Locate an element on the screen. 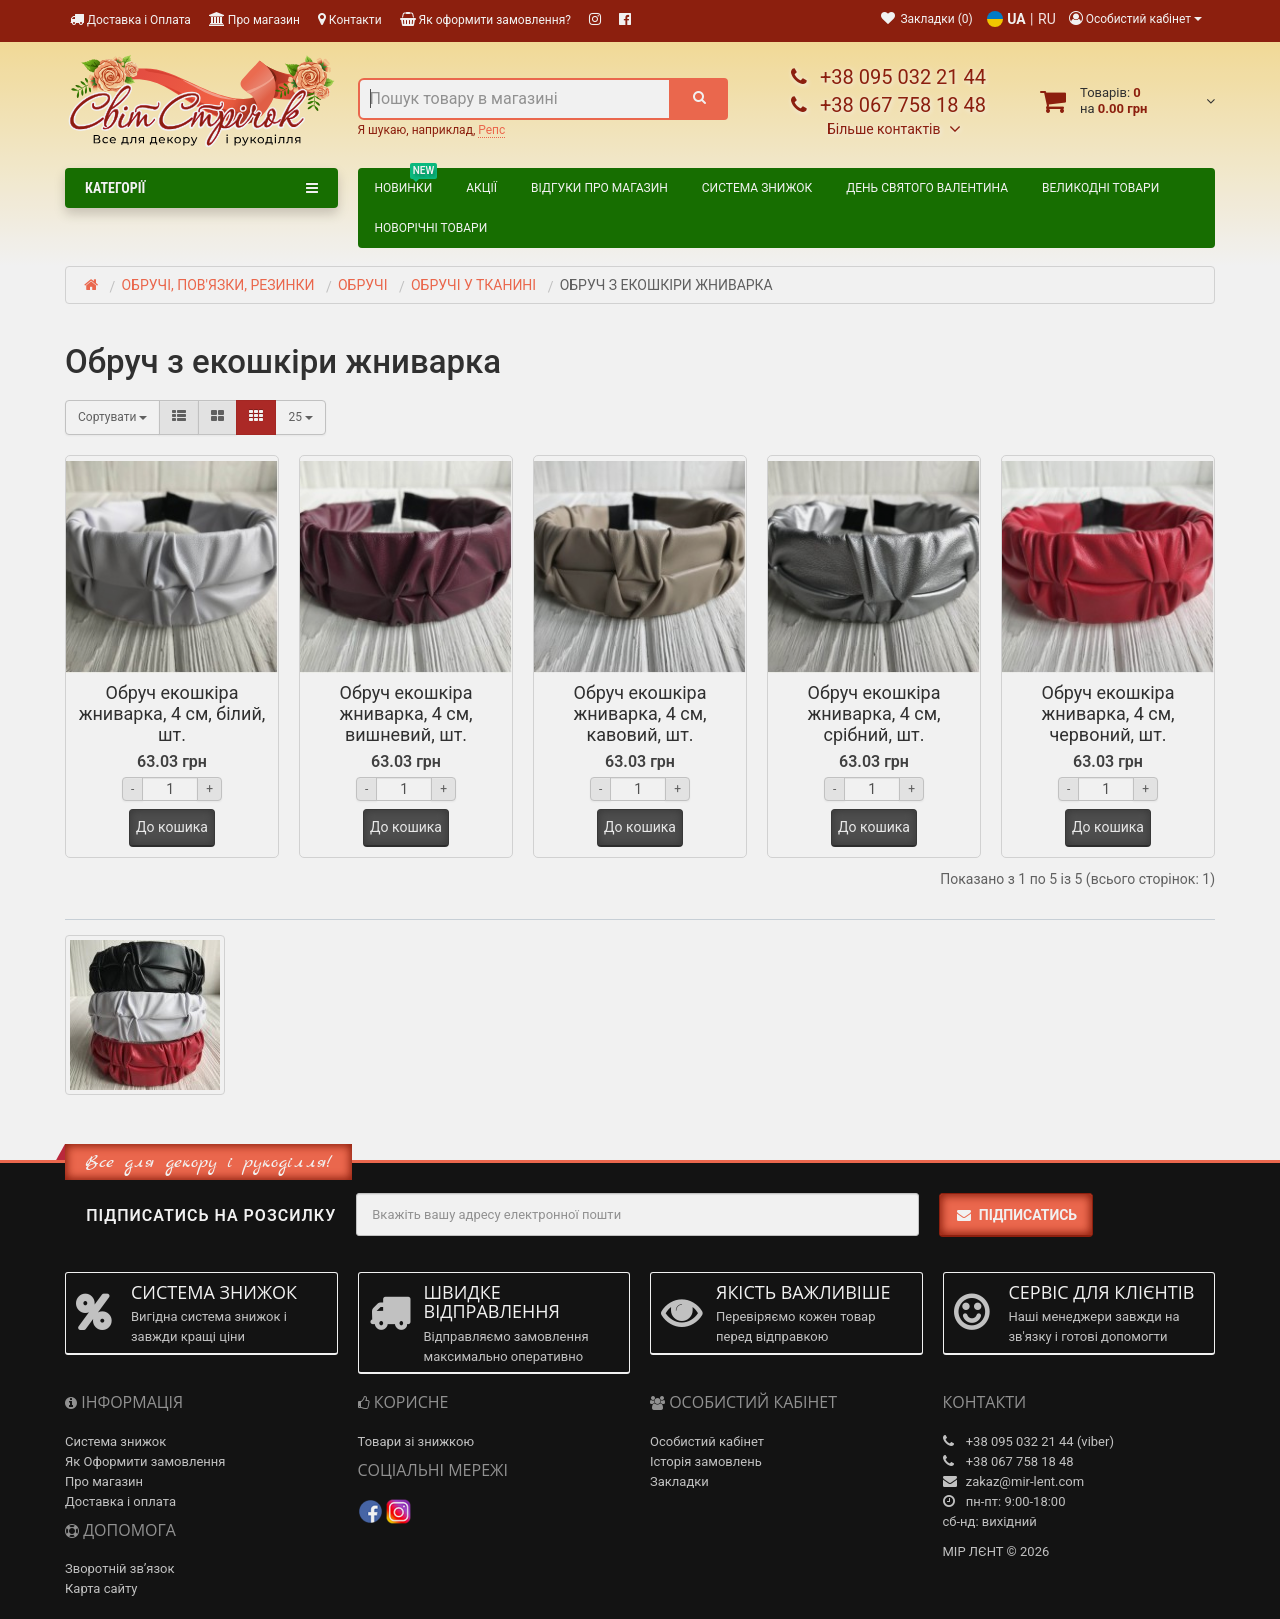  Як оформити замовлення? is located at coordinates (485, 19).